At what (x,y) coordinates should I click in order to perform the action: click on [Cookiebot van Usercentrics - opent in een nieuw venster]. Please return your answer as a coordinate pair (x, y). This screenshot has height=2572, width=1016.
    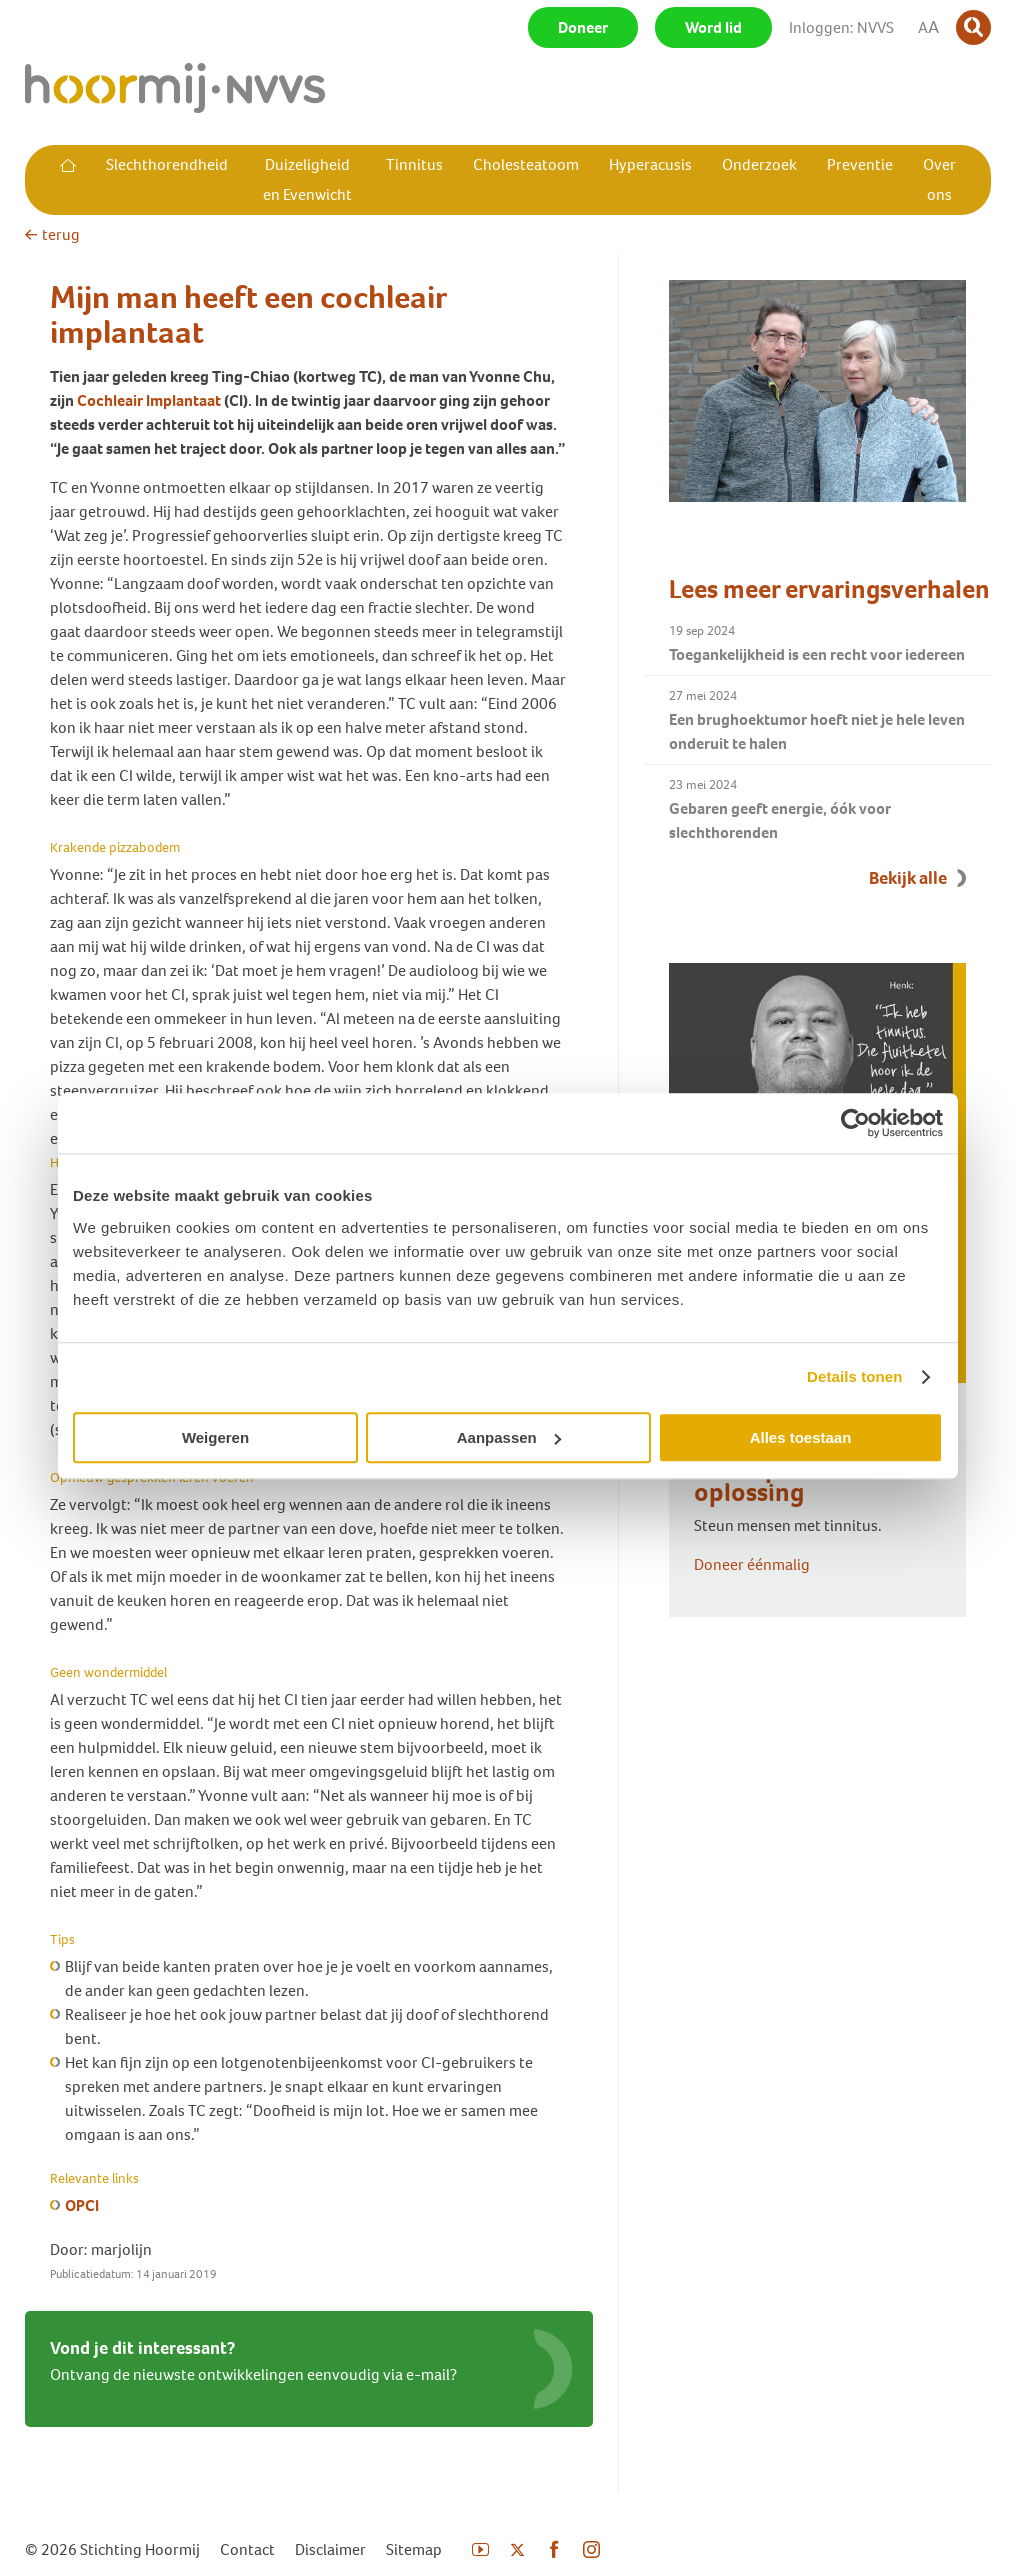
    Looking at the image, I should click on (855, 1123).